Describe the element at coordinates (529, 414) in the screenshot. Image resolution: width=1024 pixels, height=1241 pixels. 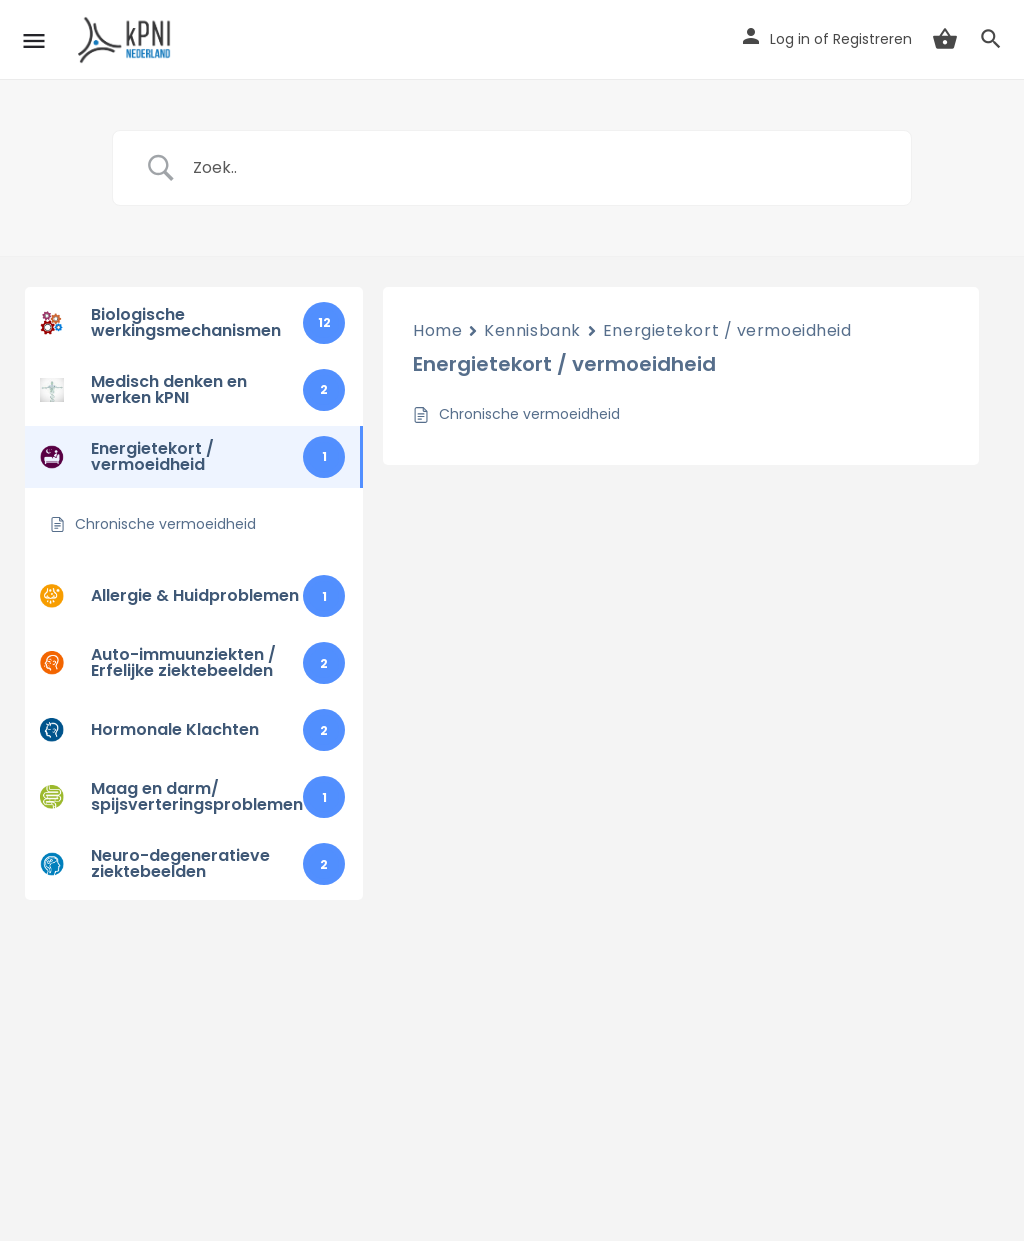
I see `Chronische vermoeidheid` at that location.